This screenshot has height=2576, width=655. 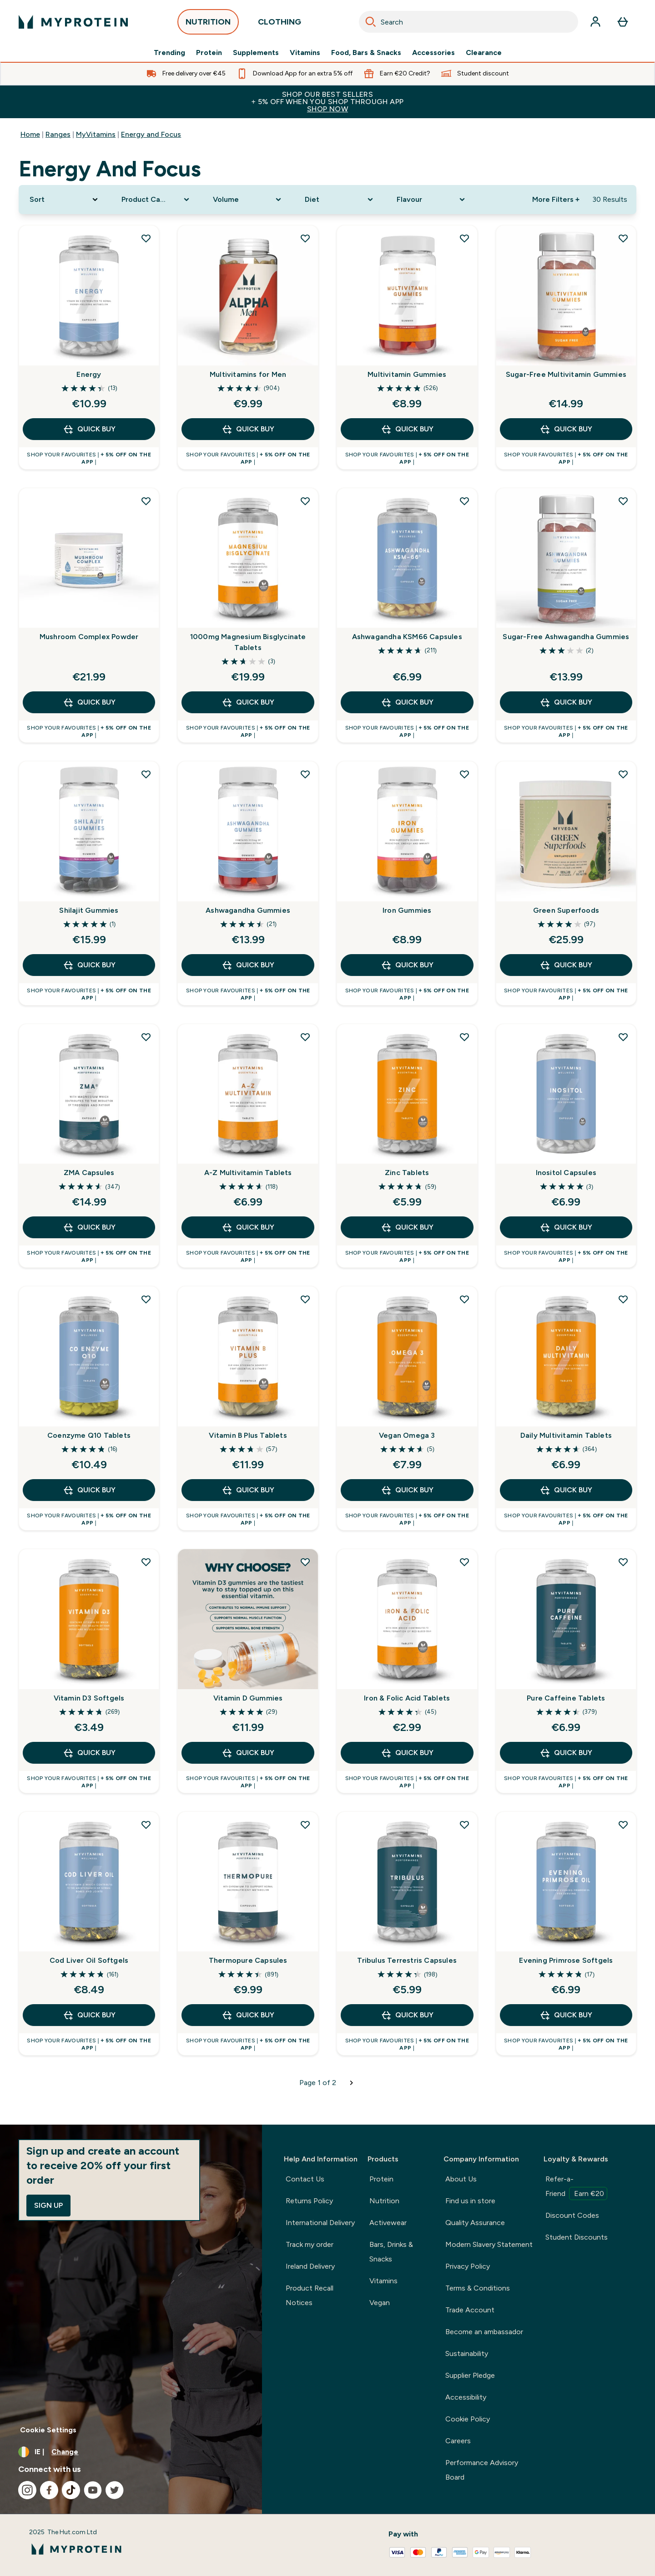 I want to click on Vitamin D Gummies, so click(x=247, y=1698).